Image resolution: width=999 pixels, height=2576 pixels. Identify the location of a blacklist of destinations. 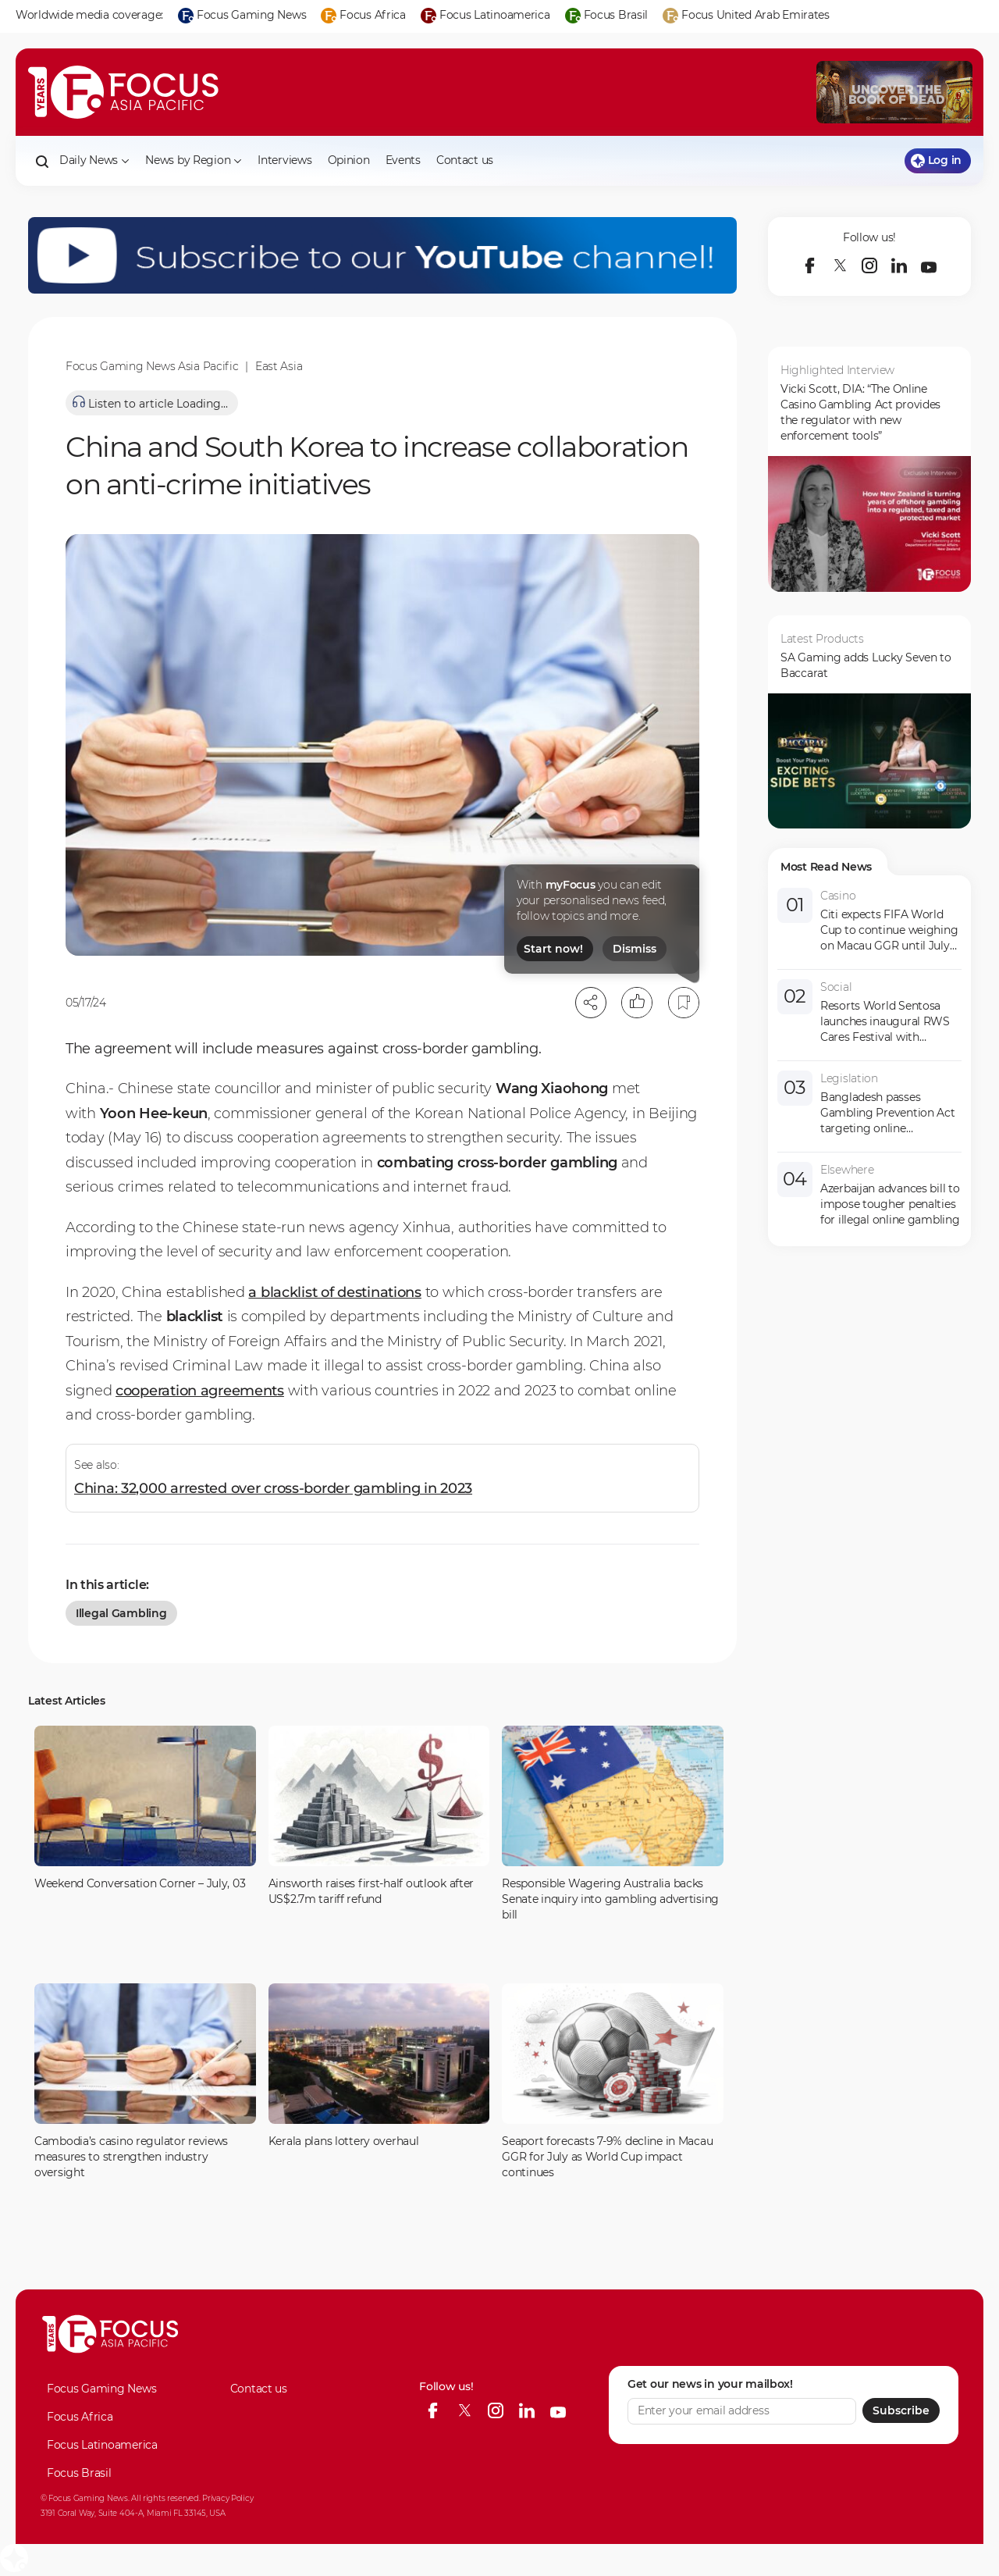
(334, 1292).